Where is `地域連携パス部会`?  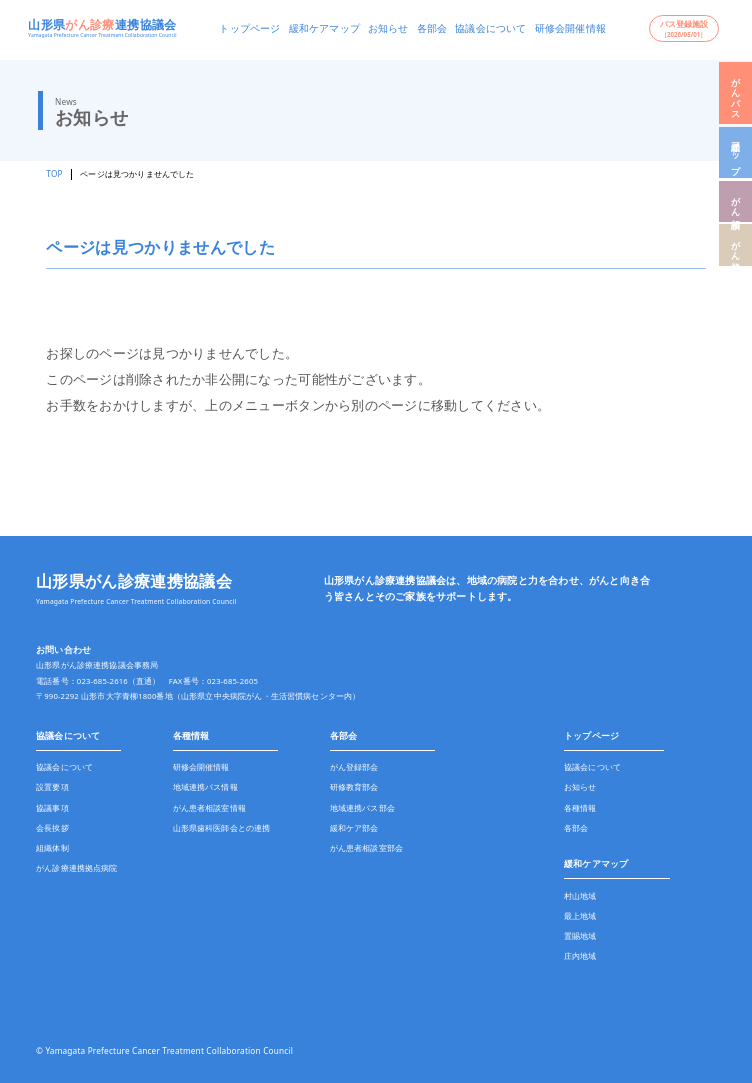
地域連携パス部会 is located at coordinates (362, 808).